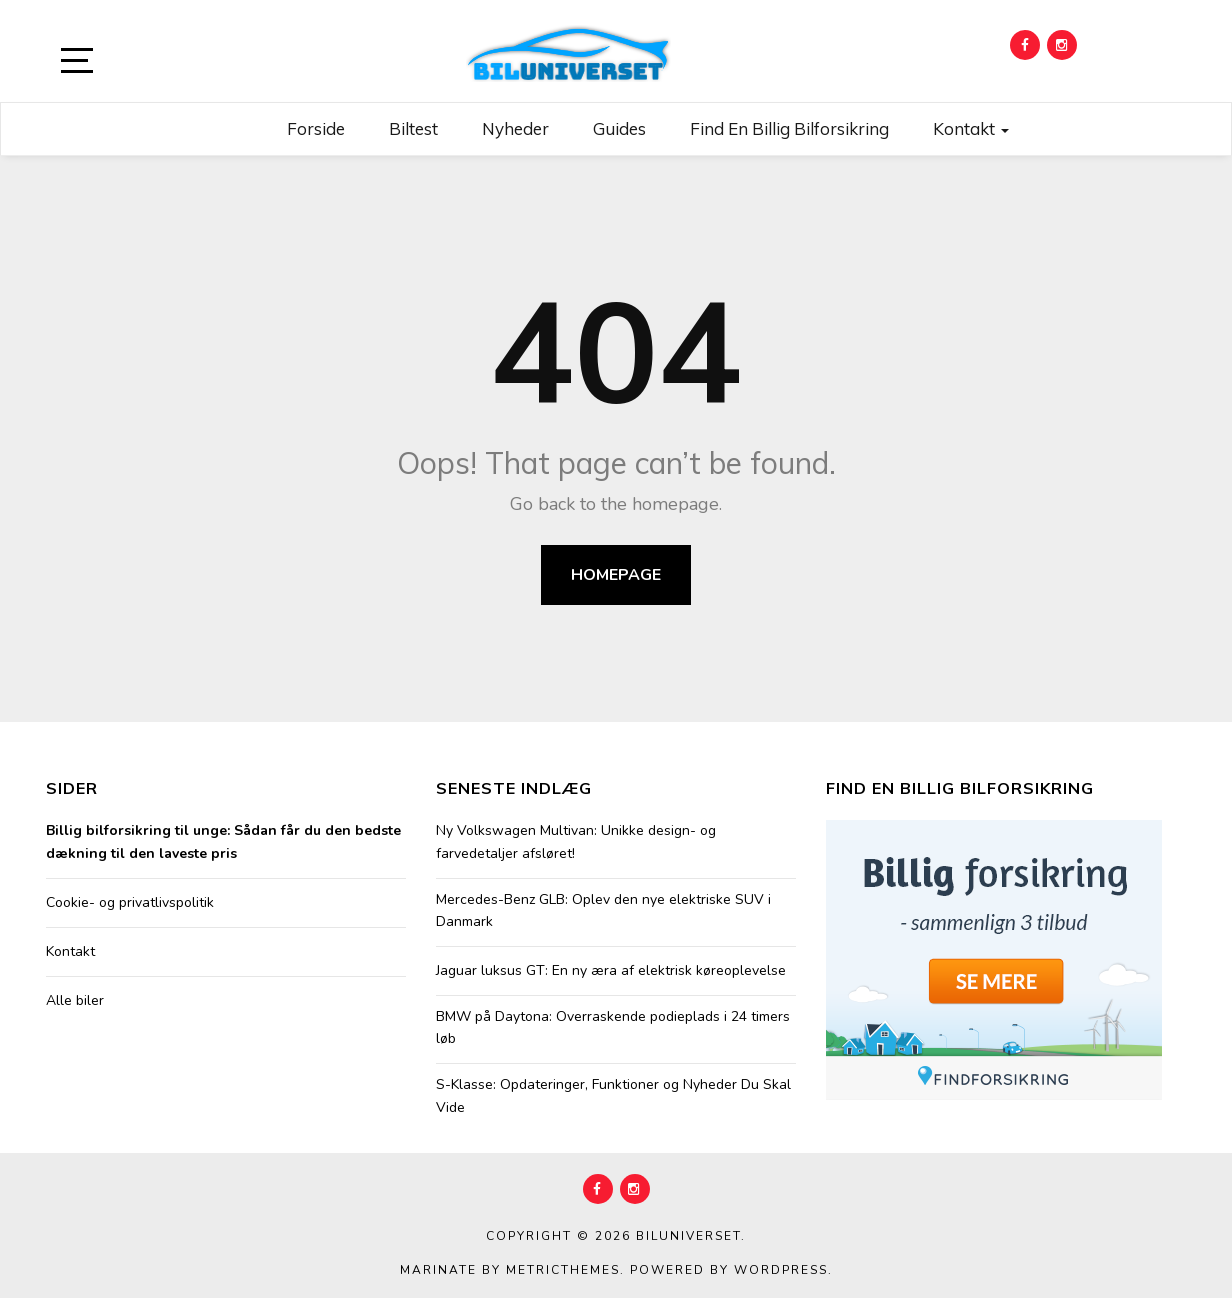  What do you see at coordinates (130, 902) in the screenshot?
I see `Cookie- og privatlivspolitik` at bounding box center [130, 902].